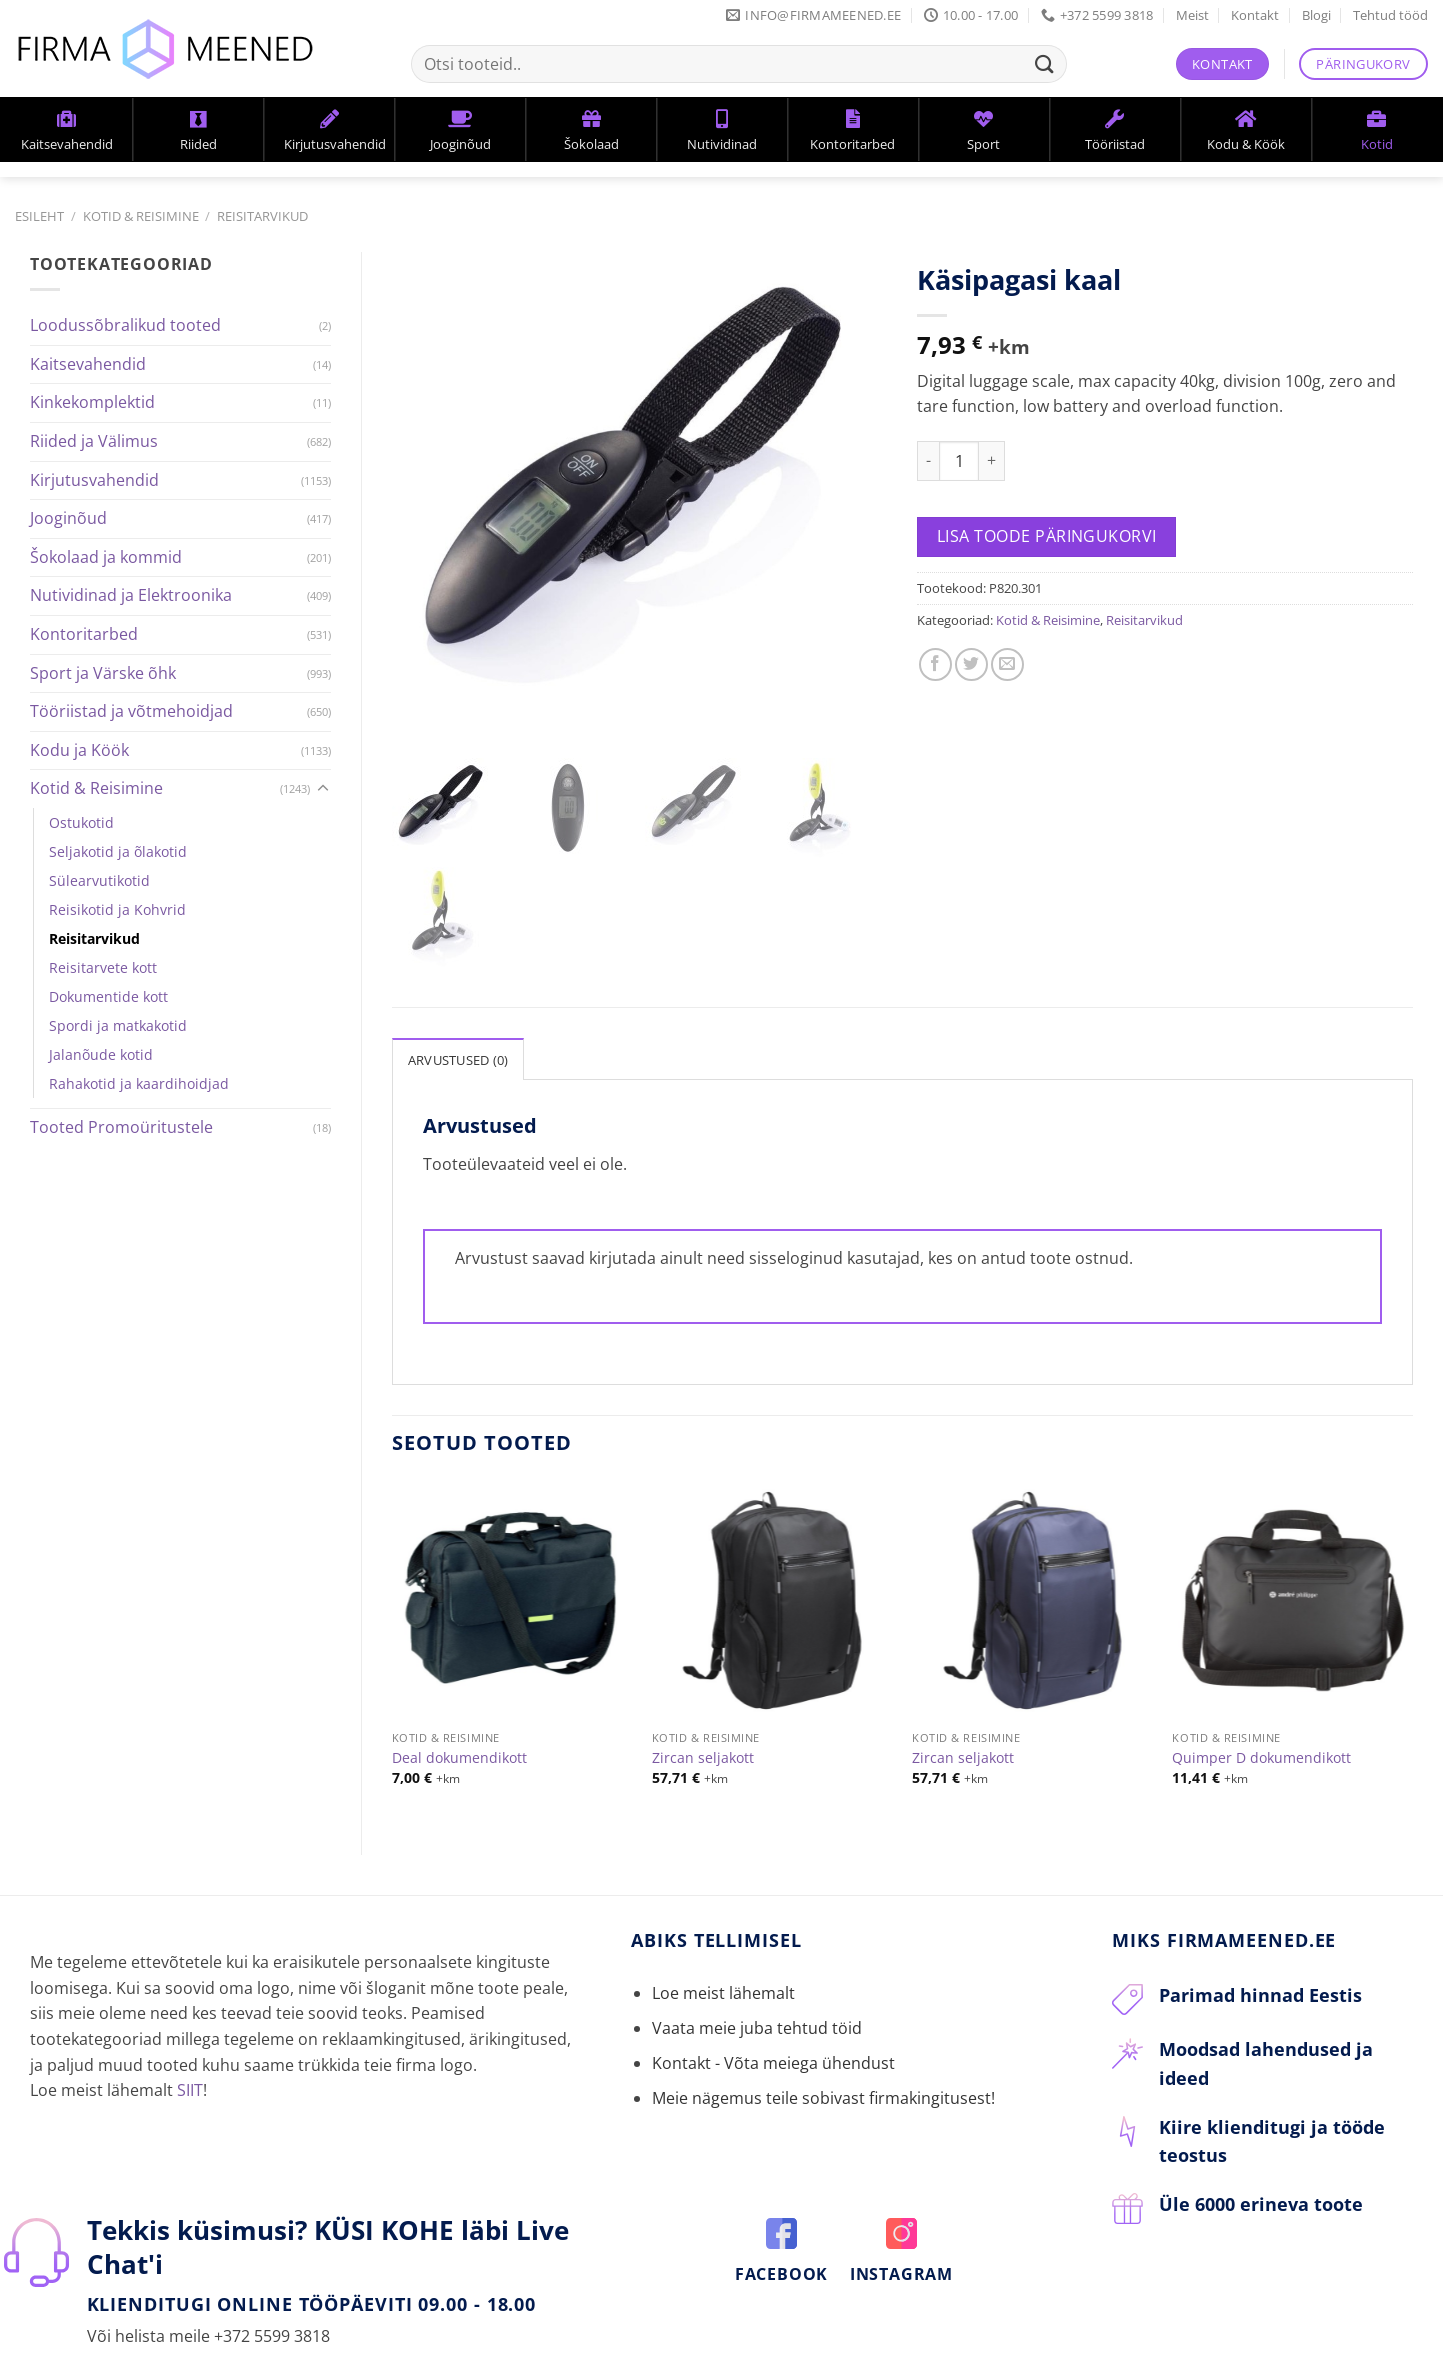 This screenshot has height=2359, width=1443. Describe the element at coordinates (101, 1054) in the screenshot. I see `Jalanõude kotid` at that location.